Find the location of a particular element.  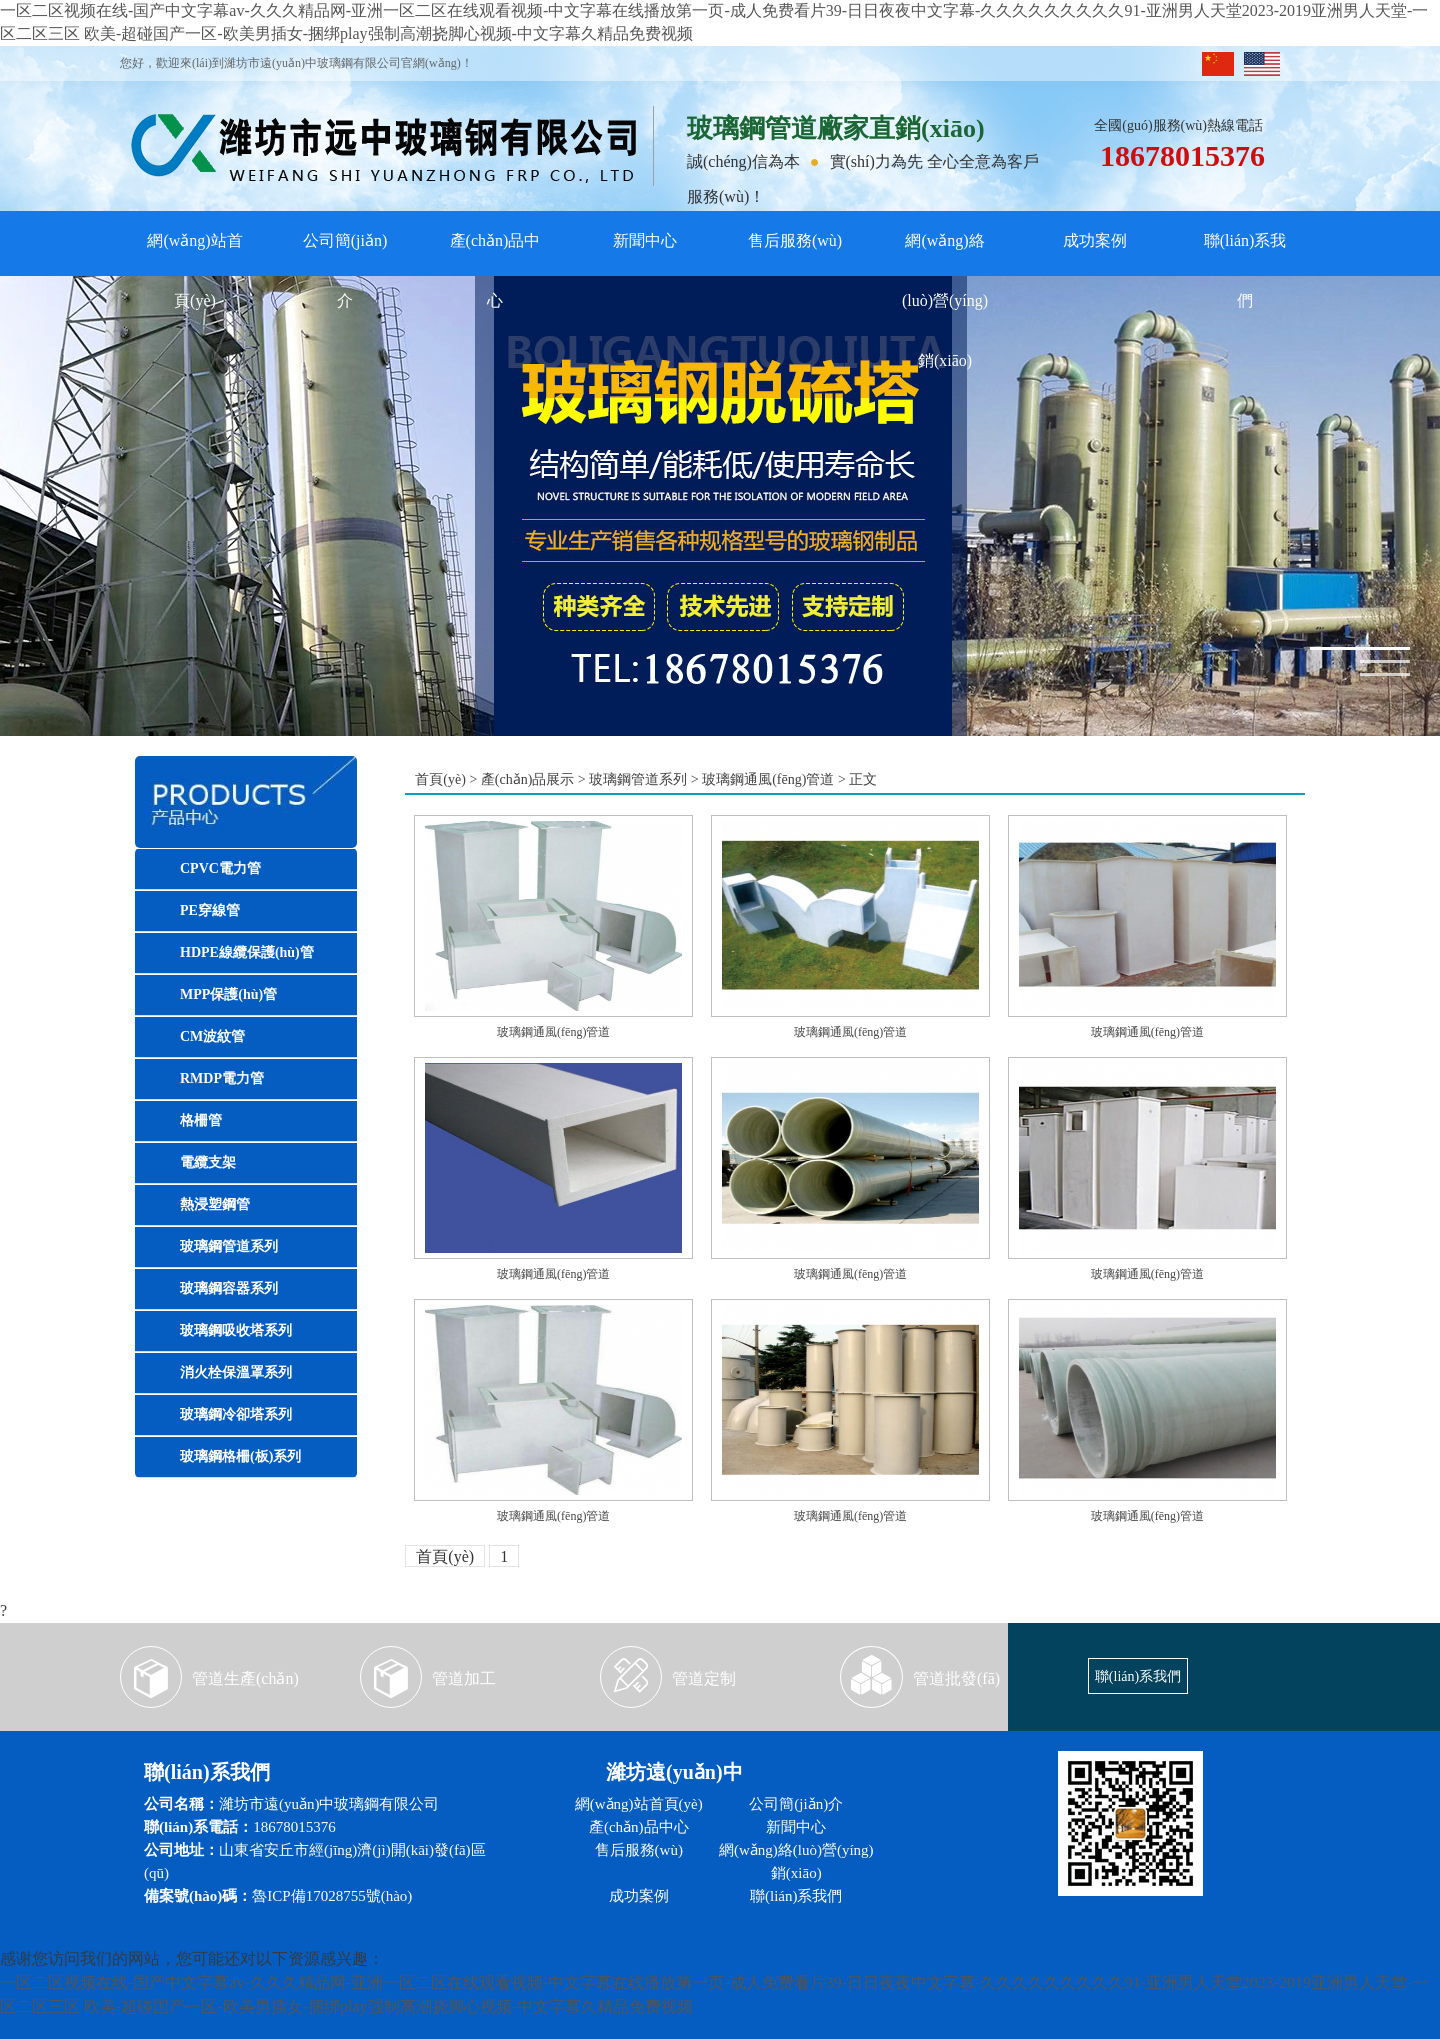

CPVC電力管 is located at coordinates (220, 868).